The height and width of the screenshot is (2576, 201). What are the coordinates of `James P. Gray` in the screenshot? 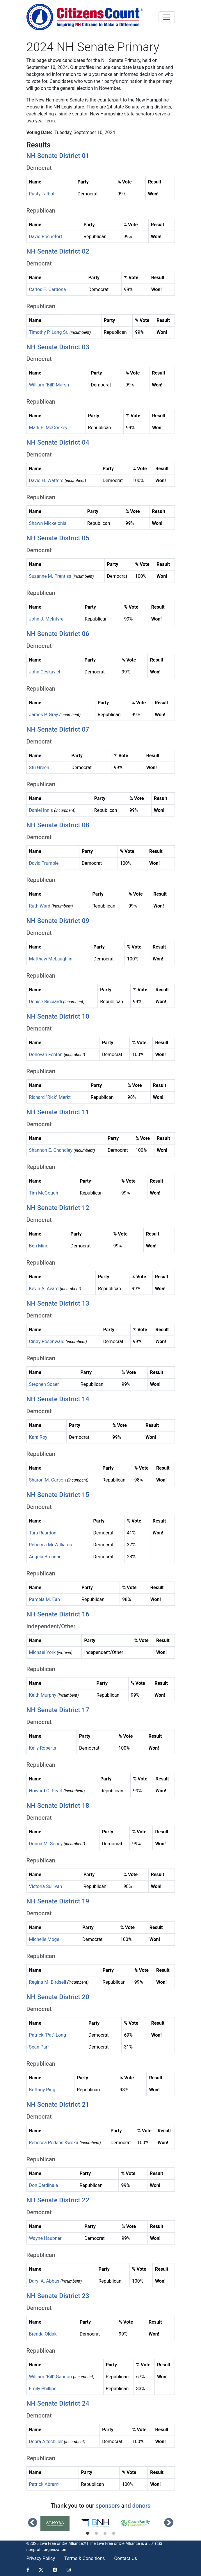 It's located at (43, 714).